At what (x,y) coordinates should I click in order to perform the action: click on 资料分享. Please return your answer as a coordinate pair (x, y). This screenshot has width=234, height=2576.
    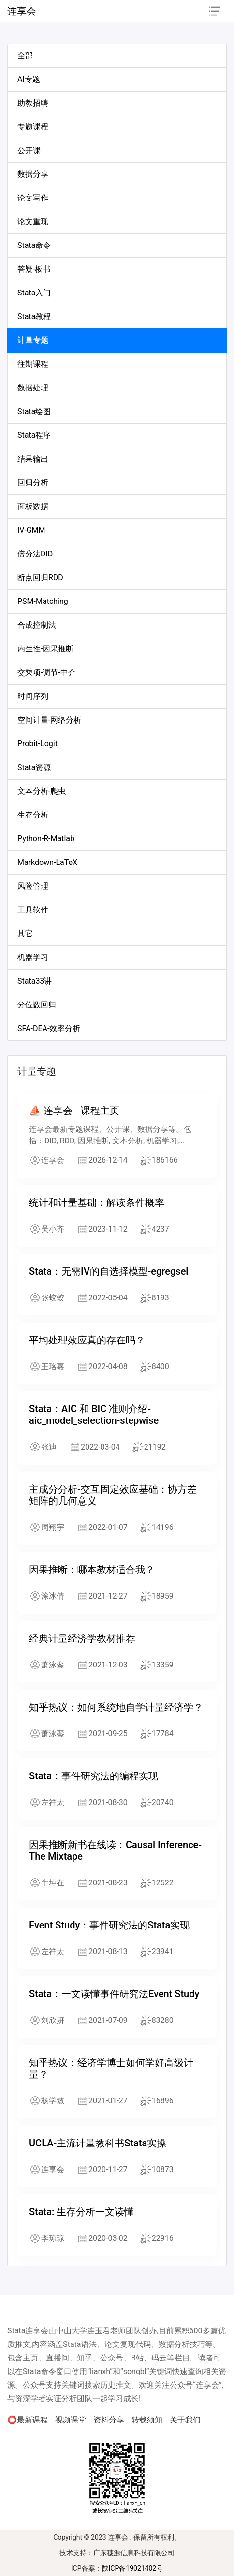
    Looking at the image, I should click on (108, 2419).